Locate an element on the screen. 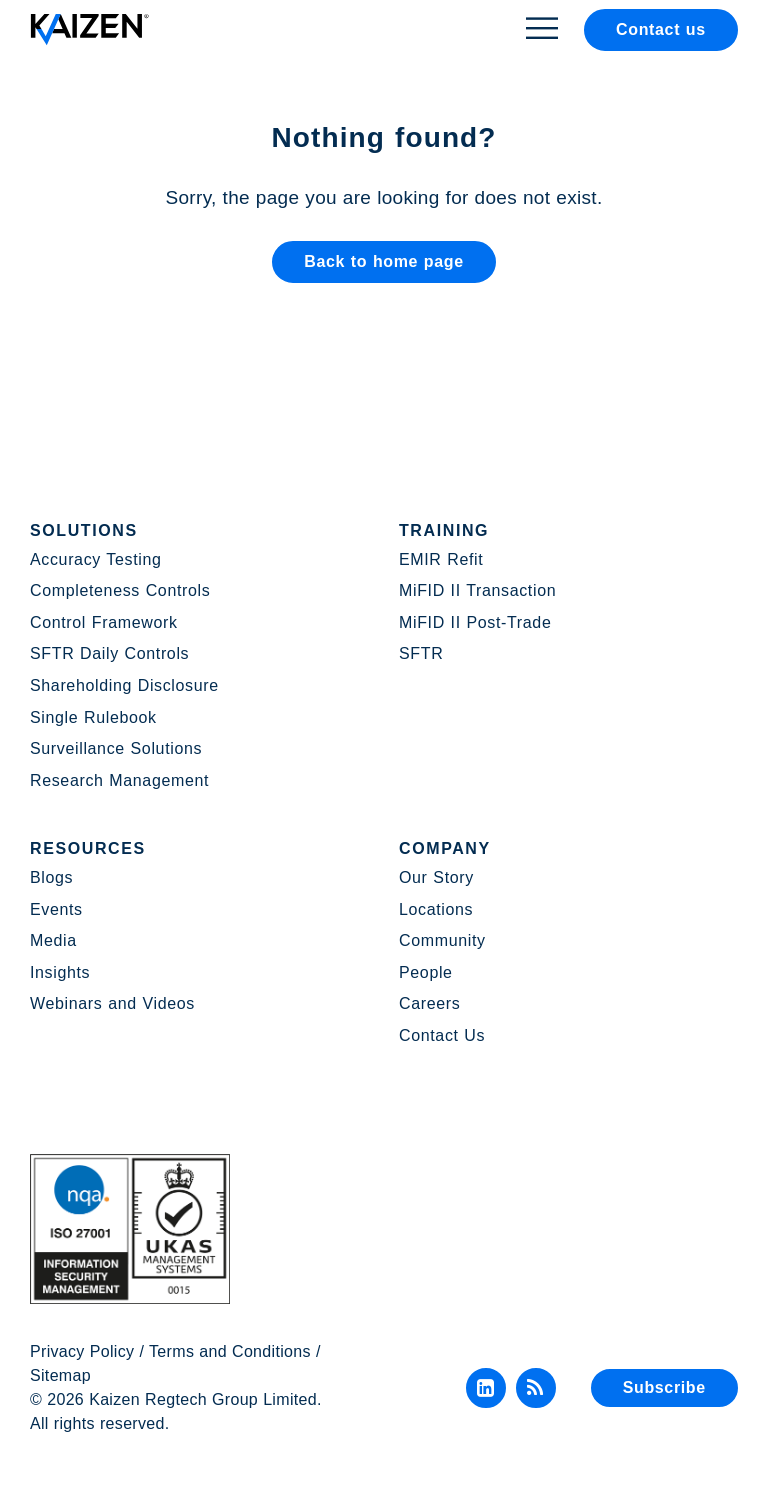  Webinars and Videos is located at coordinates (112, 1003).